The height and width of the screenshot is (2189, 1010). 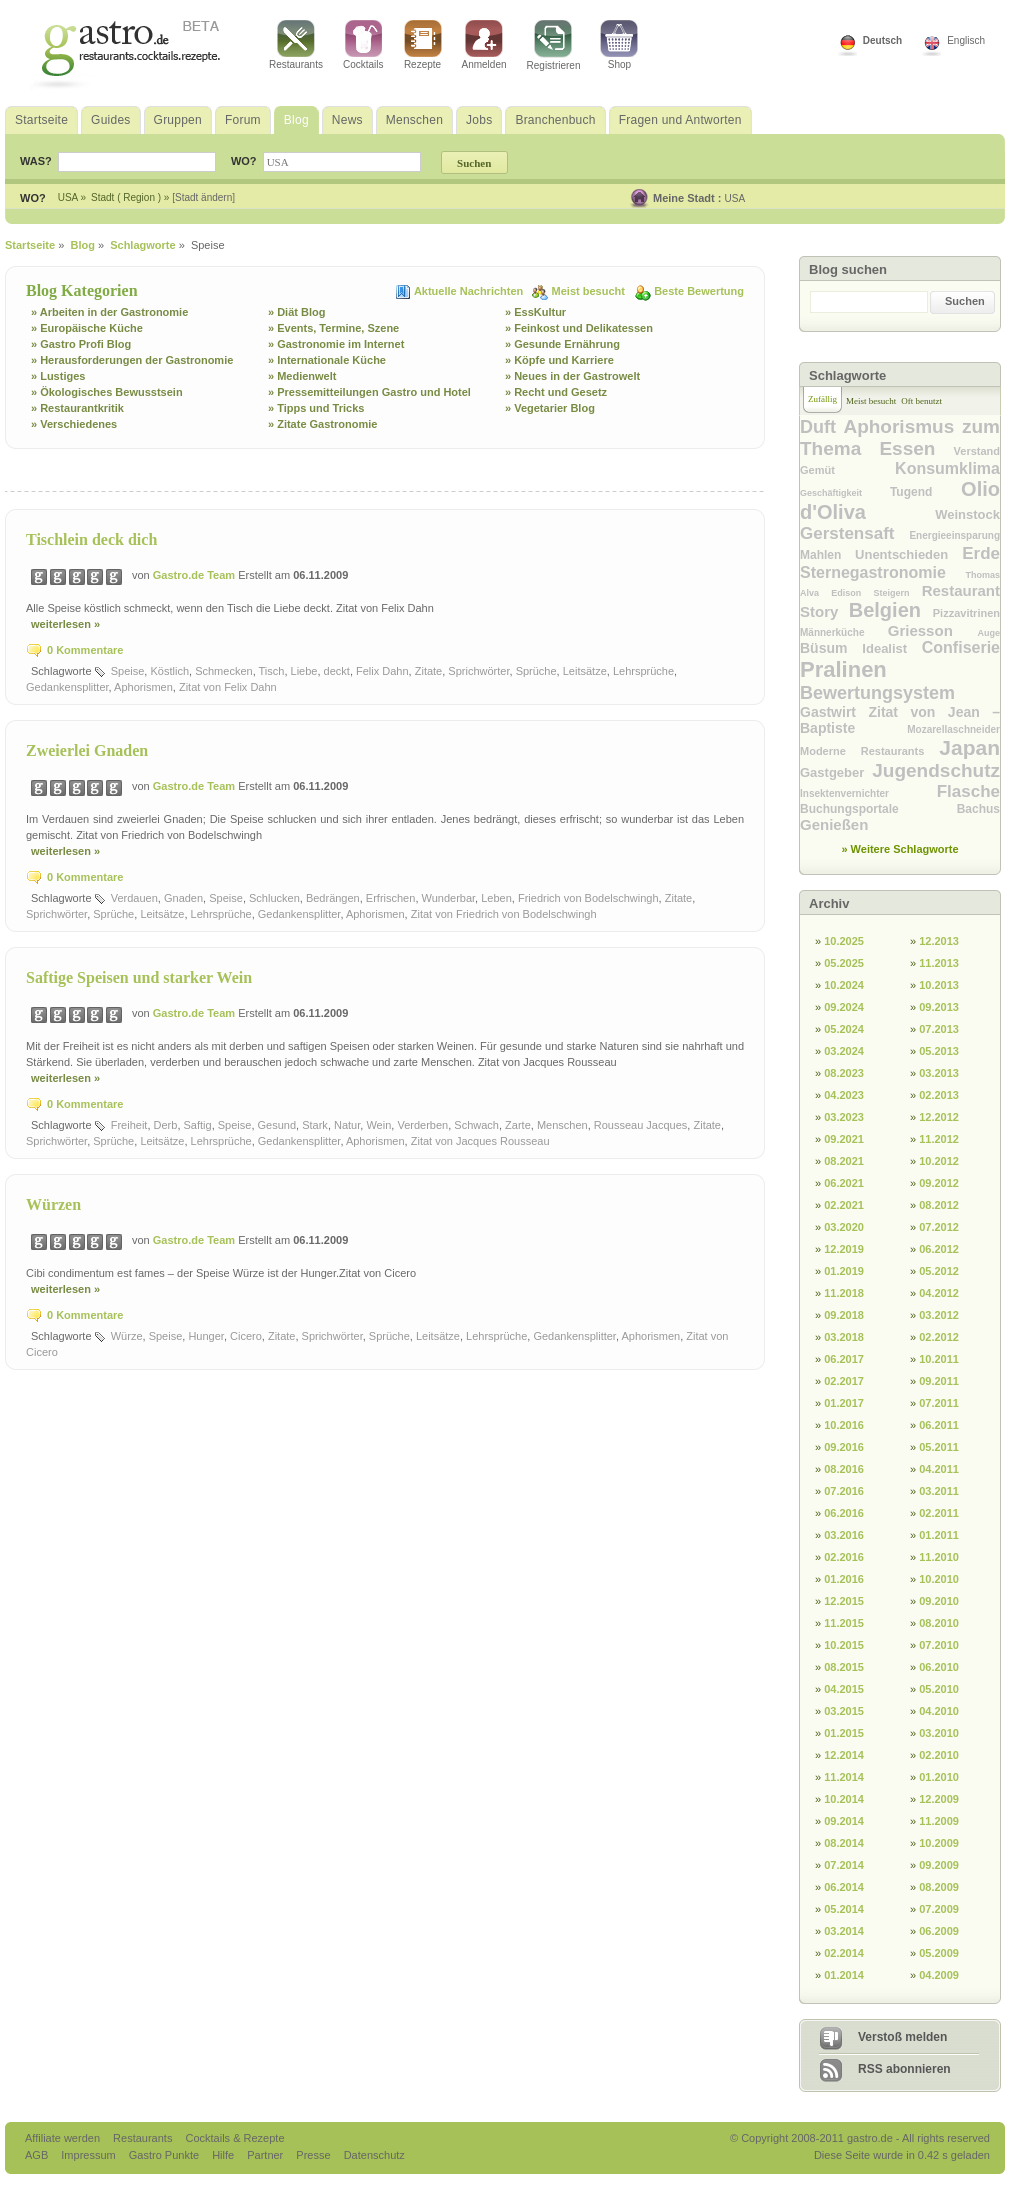 I want to click on 07.2010, so click(x=939, y=1645).